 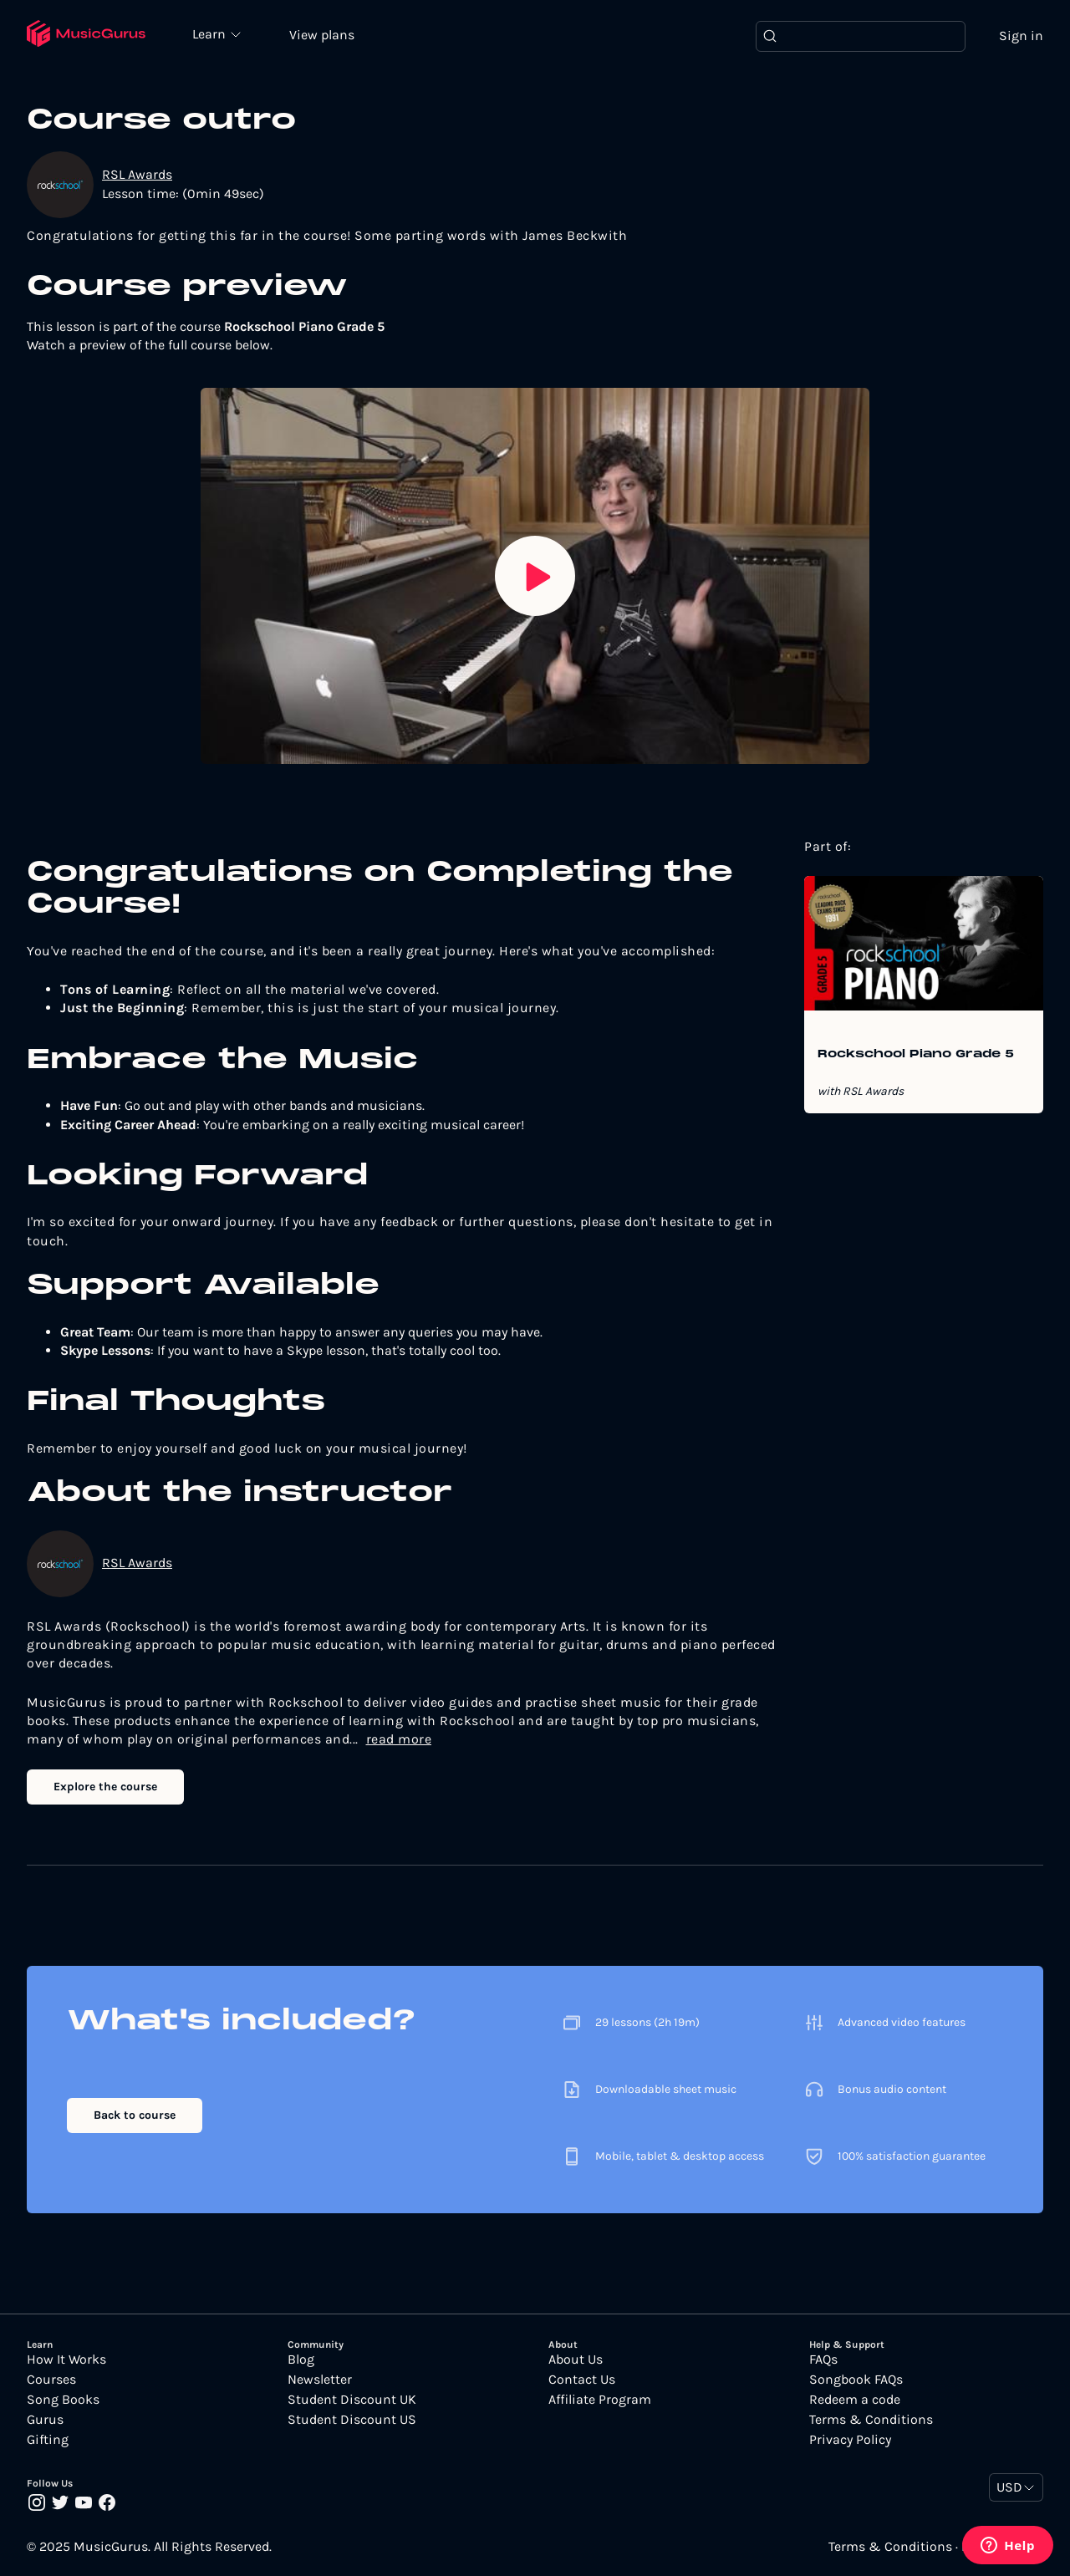 What do you see at coordinates (854, 2399) in the screenshot?
I see `Redeem a code` at bounding box center [854, 2399].